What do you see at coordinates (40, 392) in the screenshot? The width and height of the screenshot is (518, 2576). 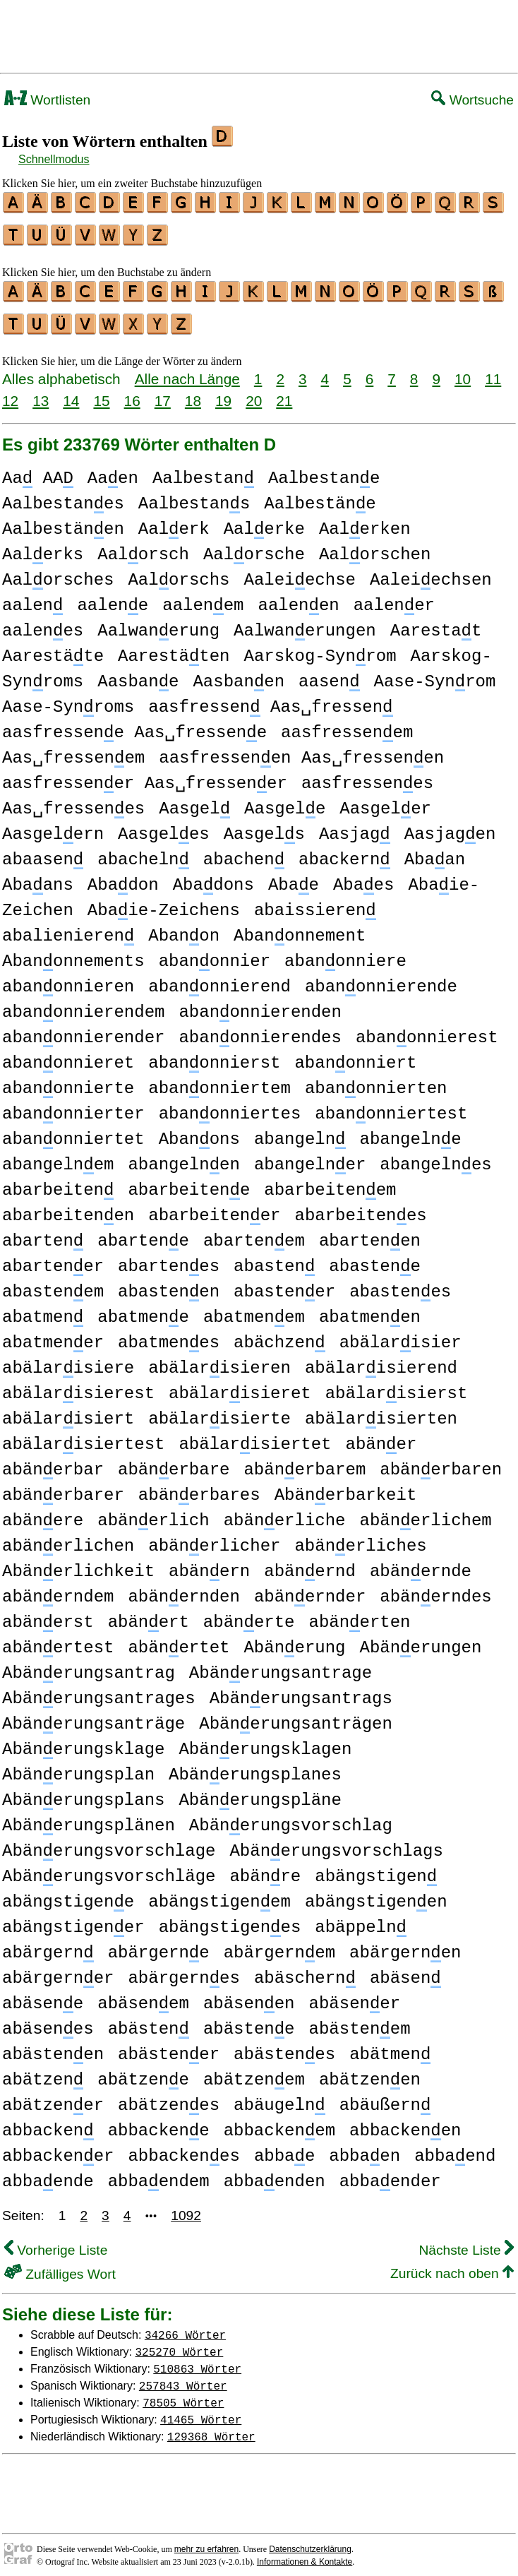 I see `13` at bounding box center [40, 392].